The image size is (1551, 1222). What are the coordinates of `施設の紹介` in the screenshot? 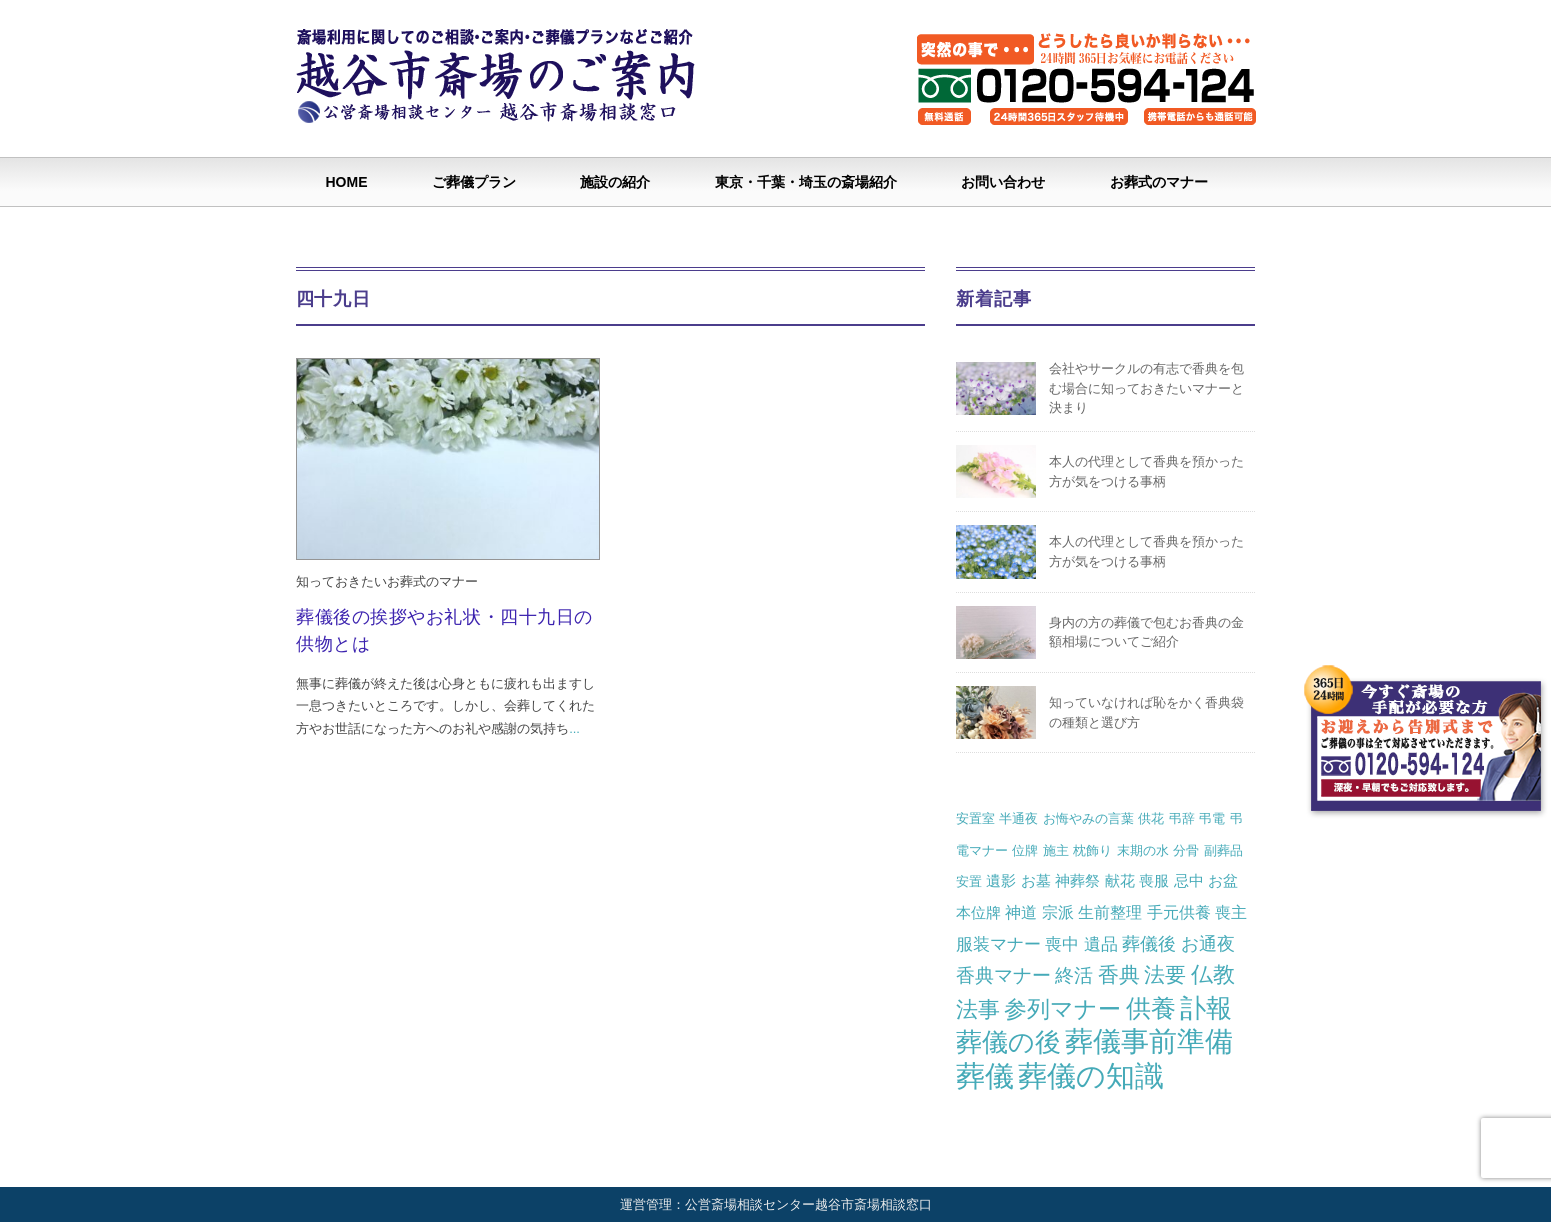 It's located at (615, 182).